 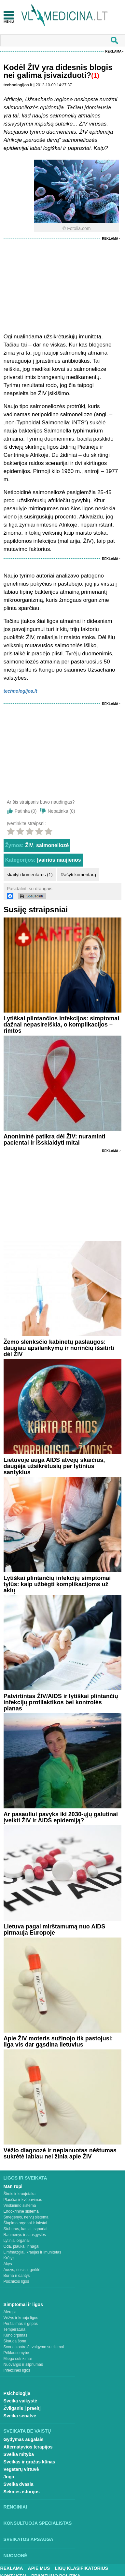 What do you see at coordinates (14, 2329) in the screenshot?
I see `Temperatūra` at bounding box center [14, 2329].